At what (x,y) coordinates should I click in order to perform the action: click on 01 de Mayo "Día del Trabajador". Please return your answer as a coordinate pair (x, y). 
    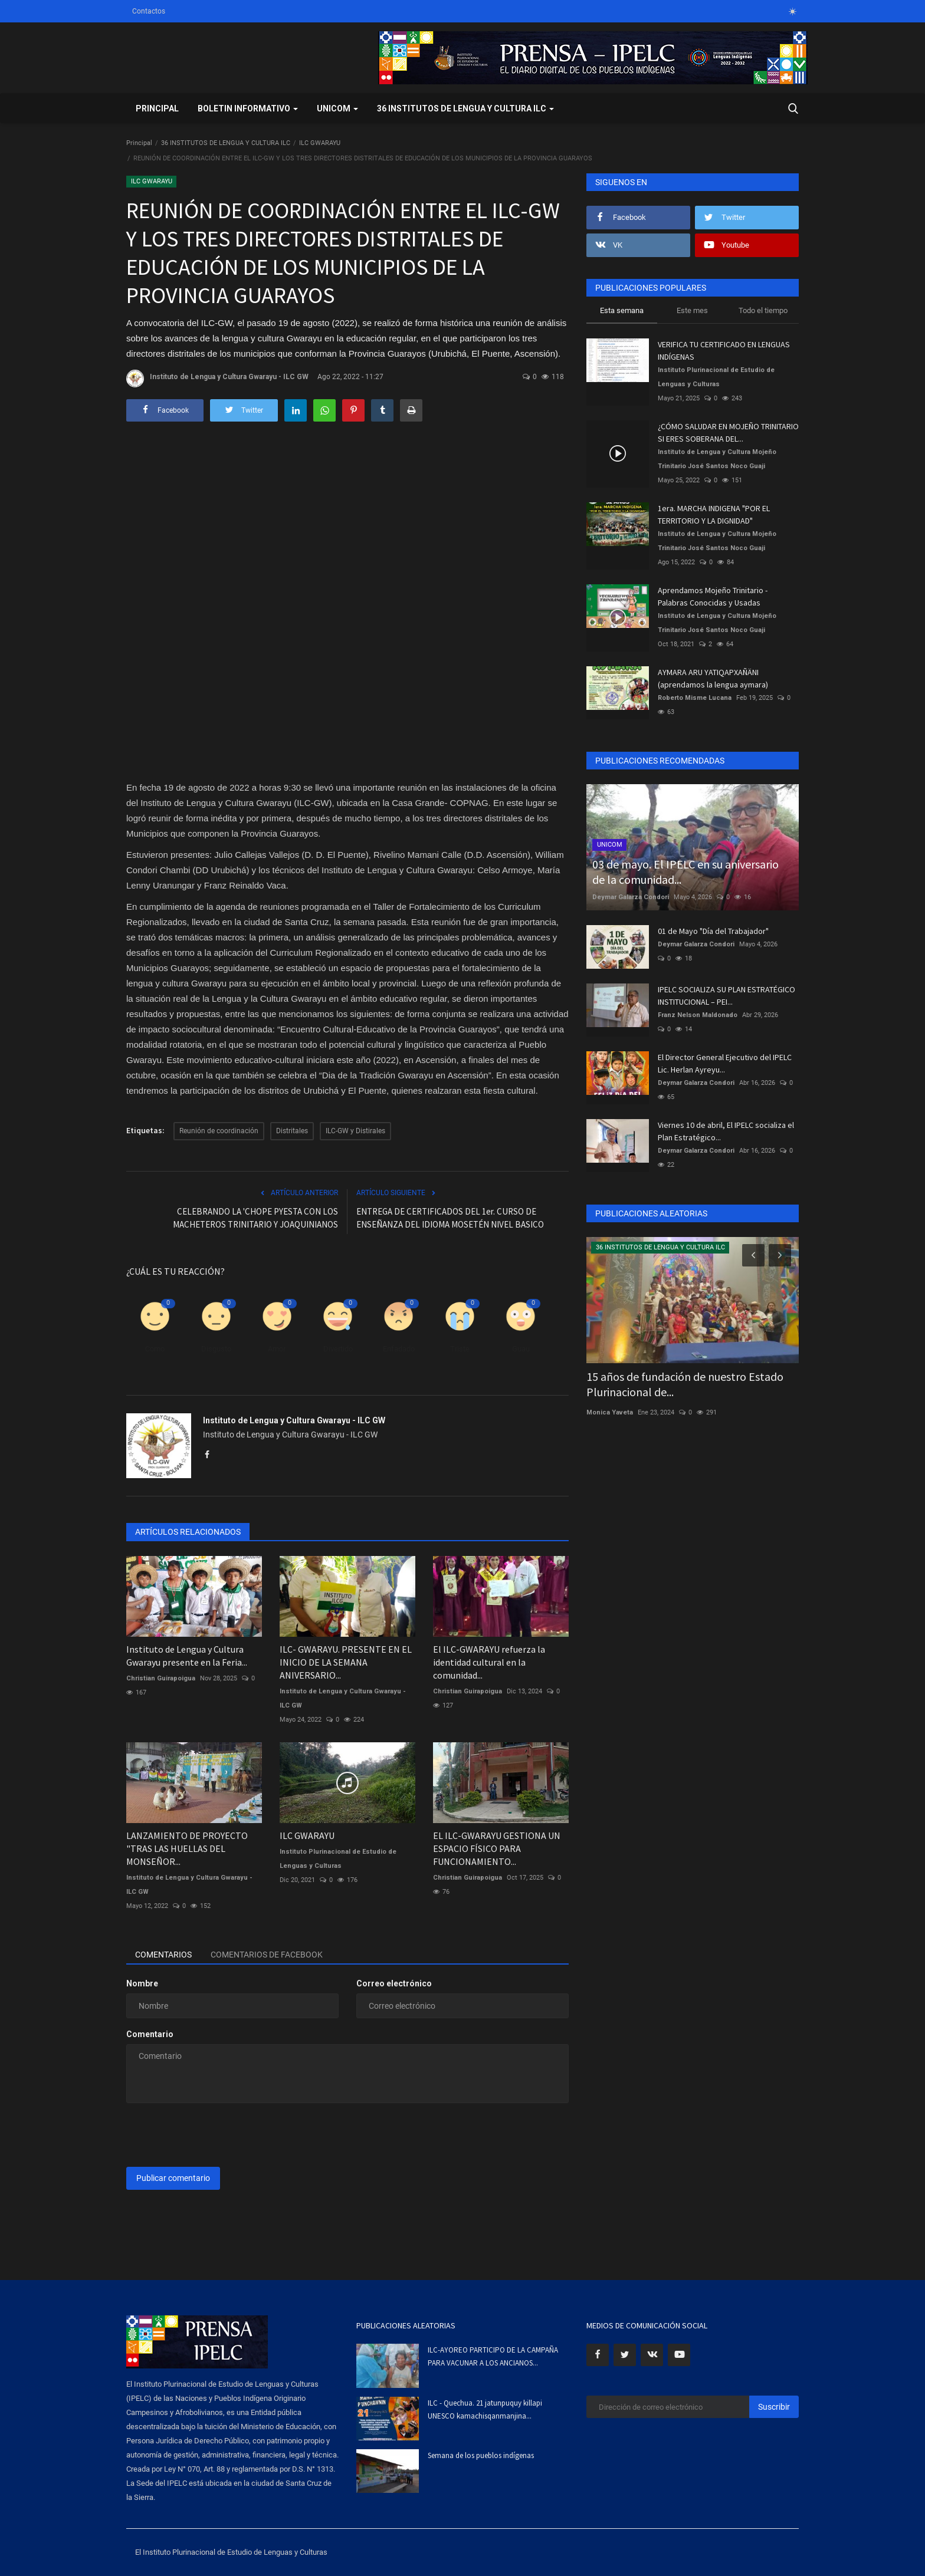
    Looking at the image, I should click on (713, 931).